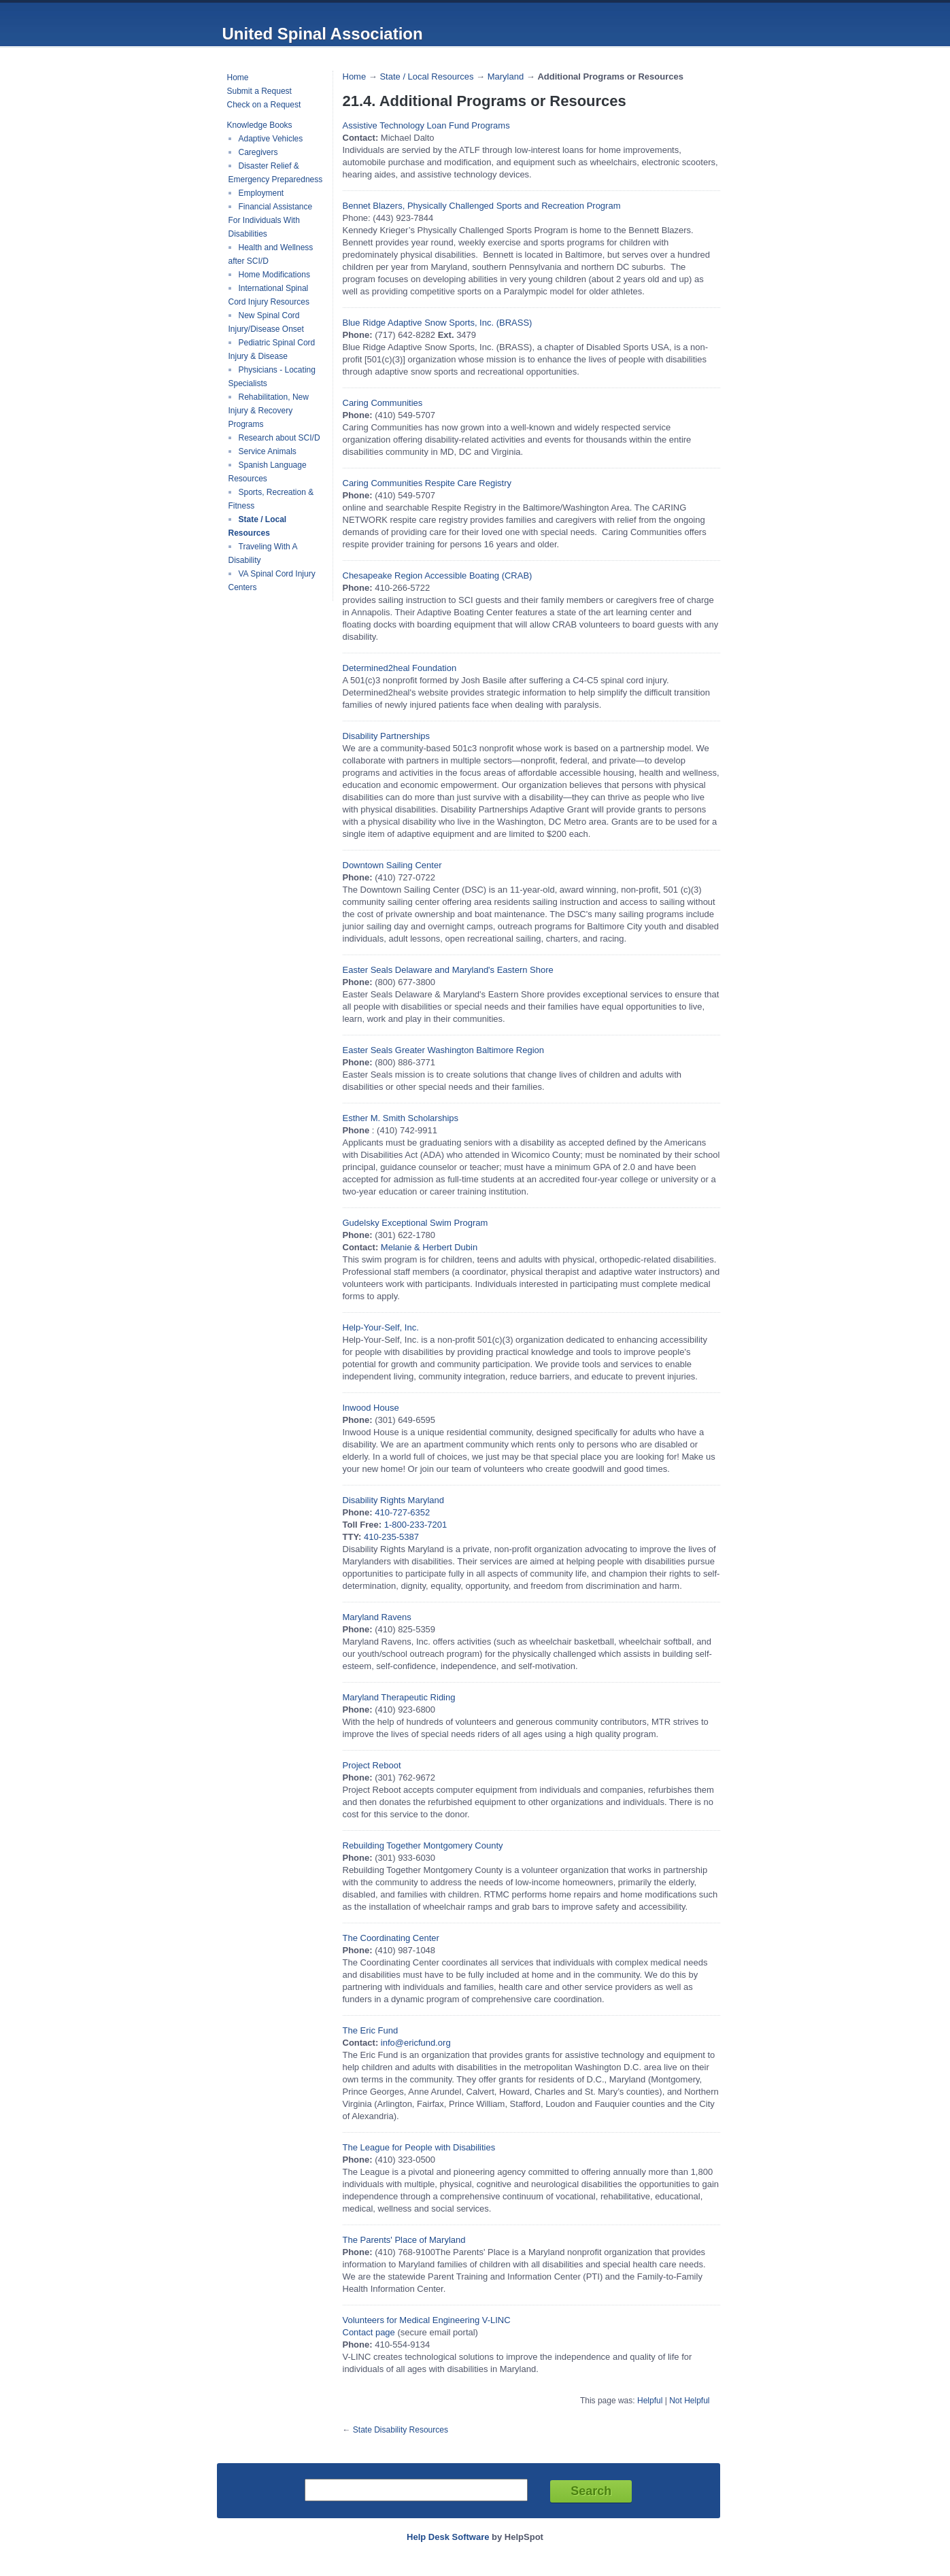 The image size is (950, 2576). What do you see at coordinates (272, 349) in the screenshot?
I see `Pediatric Spinal Cord Injury & Disease` at bounding box center [272, 349].